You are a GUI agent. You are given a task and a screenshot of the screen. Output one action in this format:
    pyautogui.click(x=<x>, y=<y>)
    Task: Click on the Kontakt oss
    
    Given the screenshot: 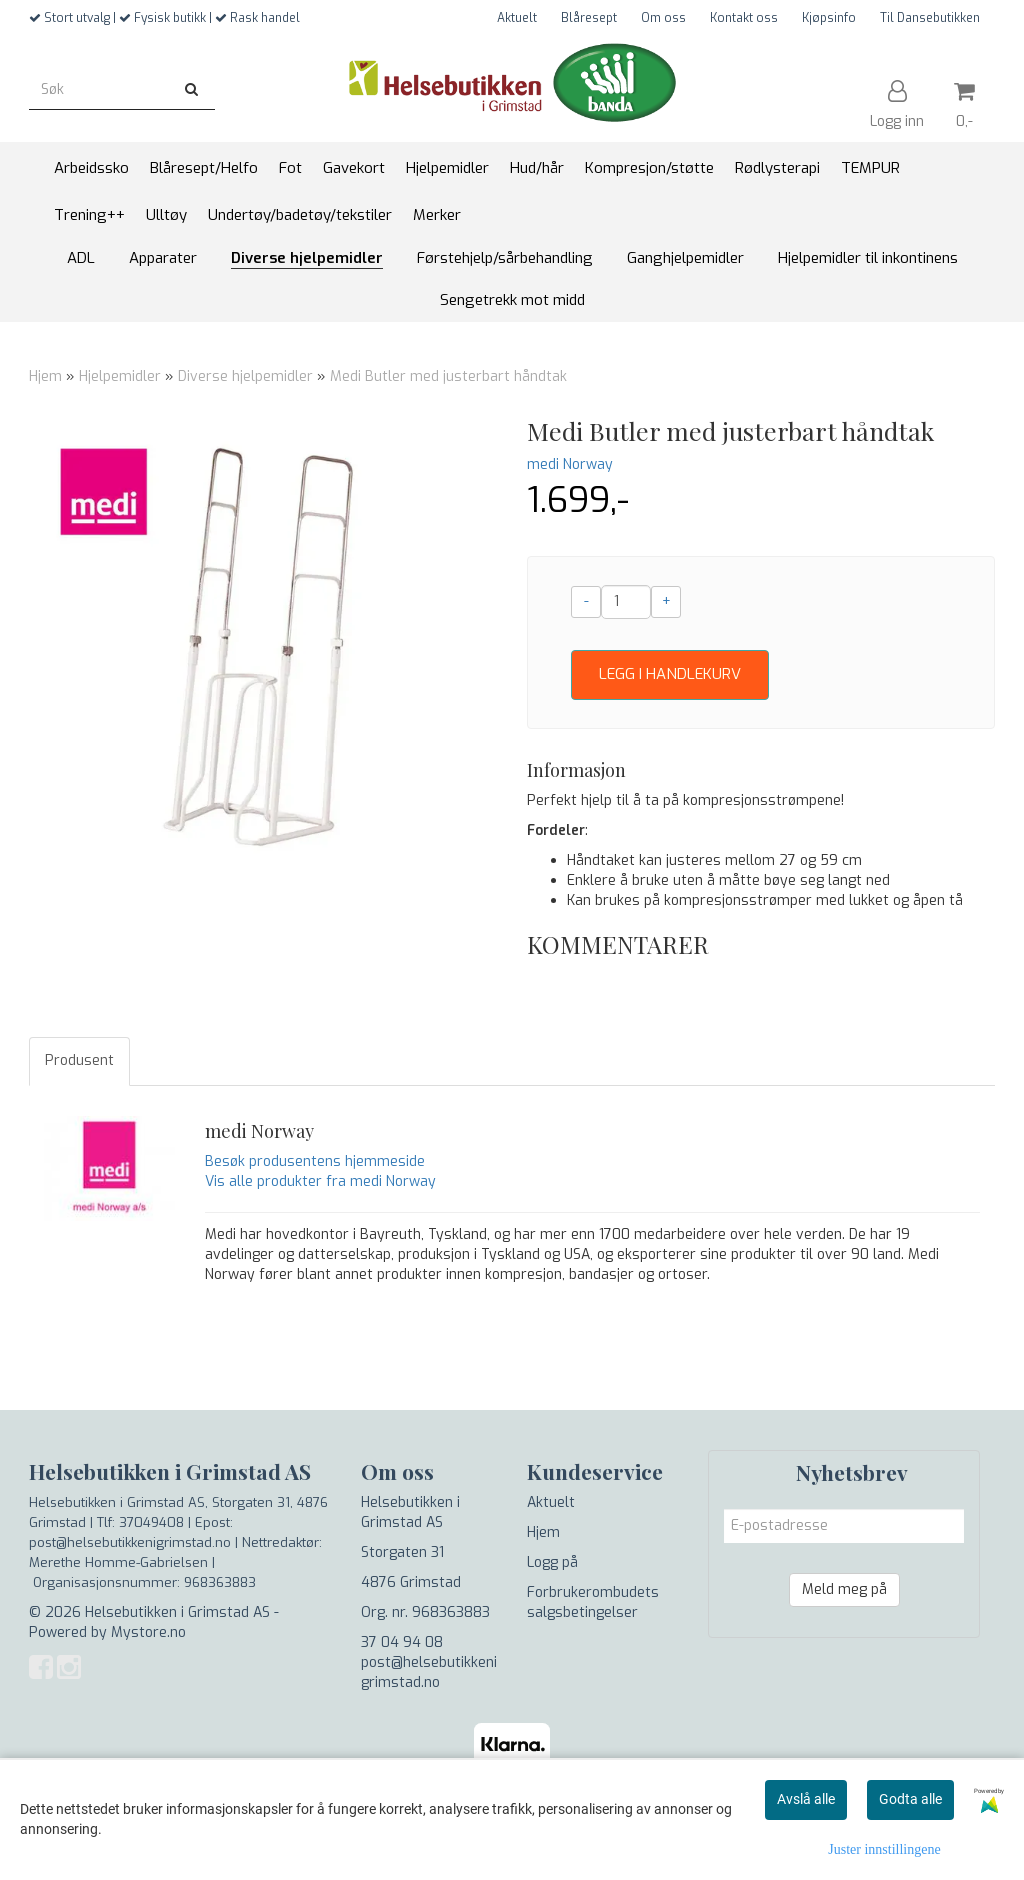 What is the action you would take?
    pyautogui.click(x=744, y=18)
    